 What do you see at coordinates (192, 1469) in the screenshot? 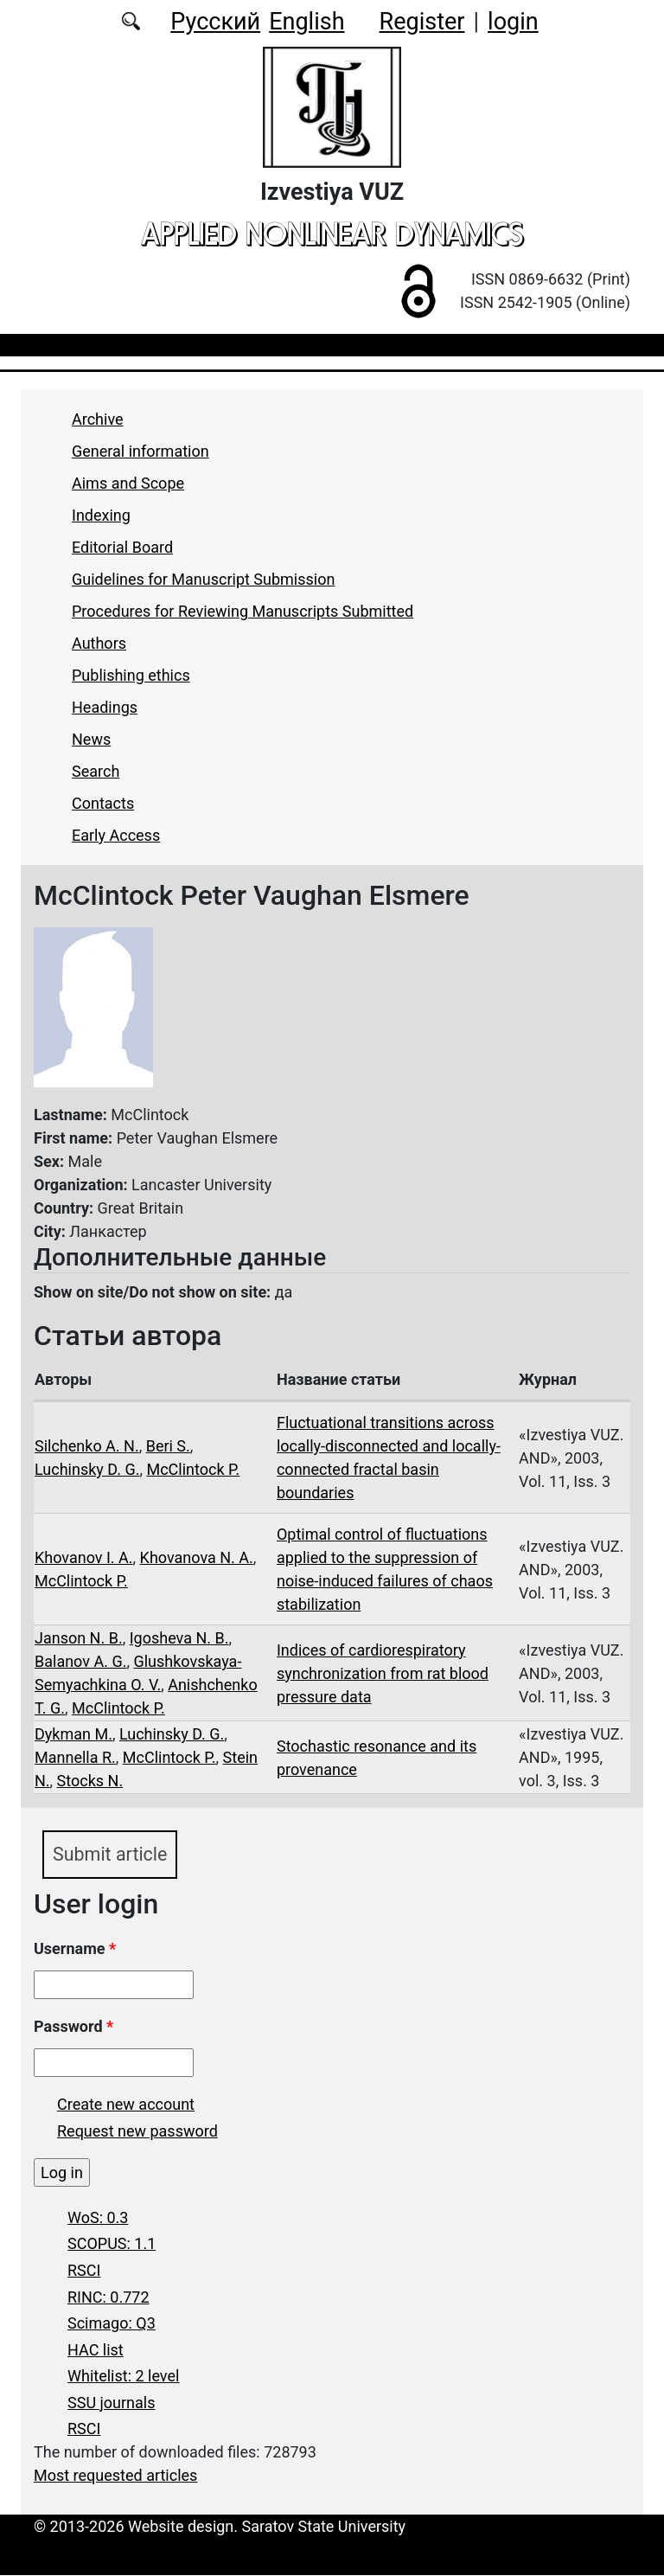
I see `McClintock P.` at bounding box center [192, 1469].